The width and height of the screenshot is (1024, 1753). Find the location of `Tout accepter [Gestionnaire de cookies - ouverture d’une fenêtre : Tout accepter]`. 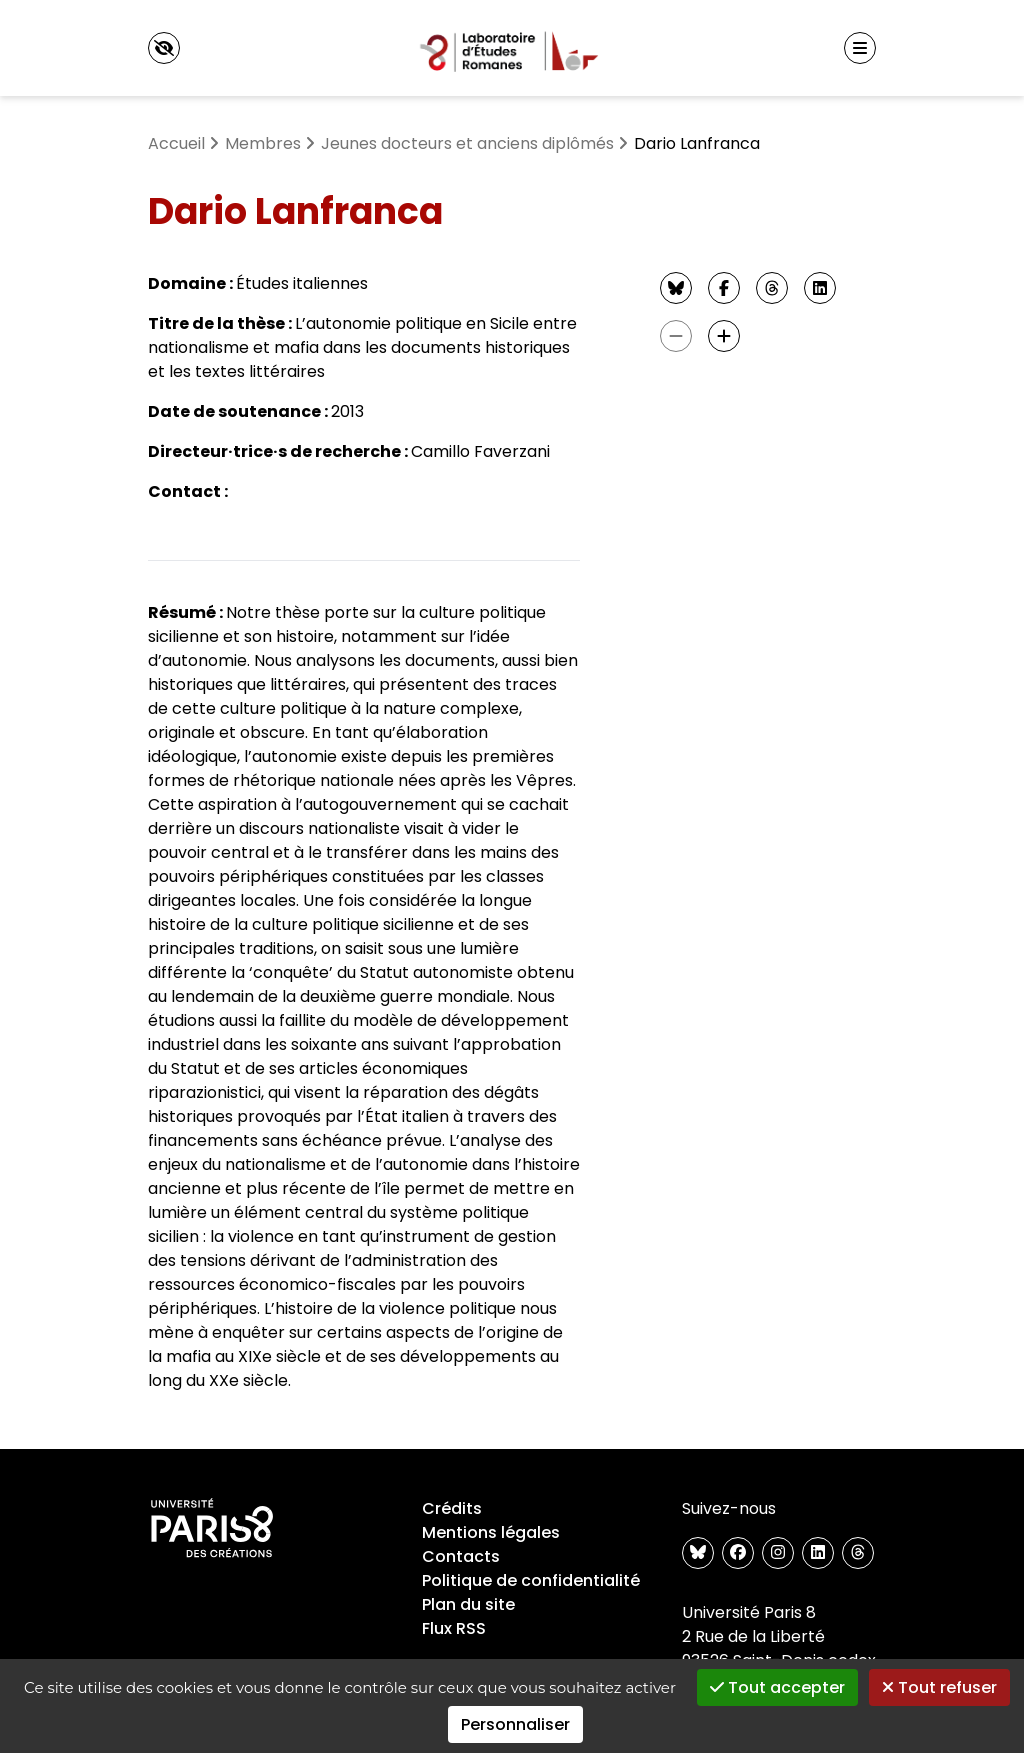

Tout accepter [Gestionnaire de cookies - ouverture d’une fenêtre : Tout accepter] is located at coordinates (777, 1687).